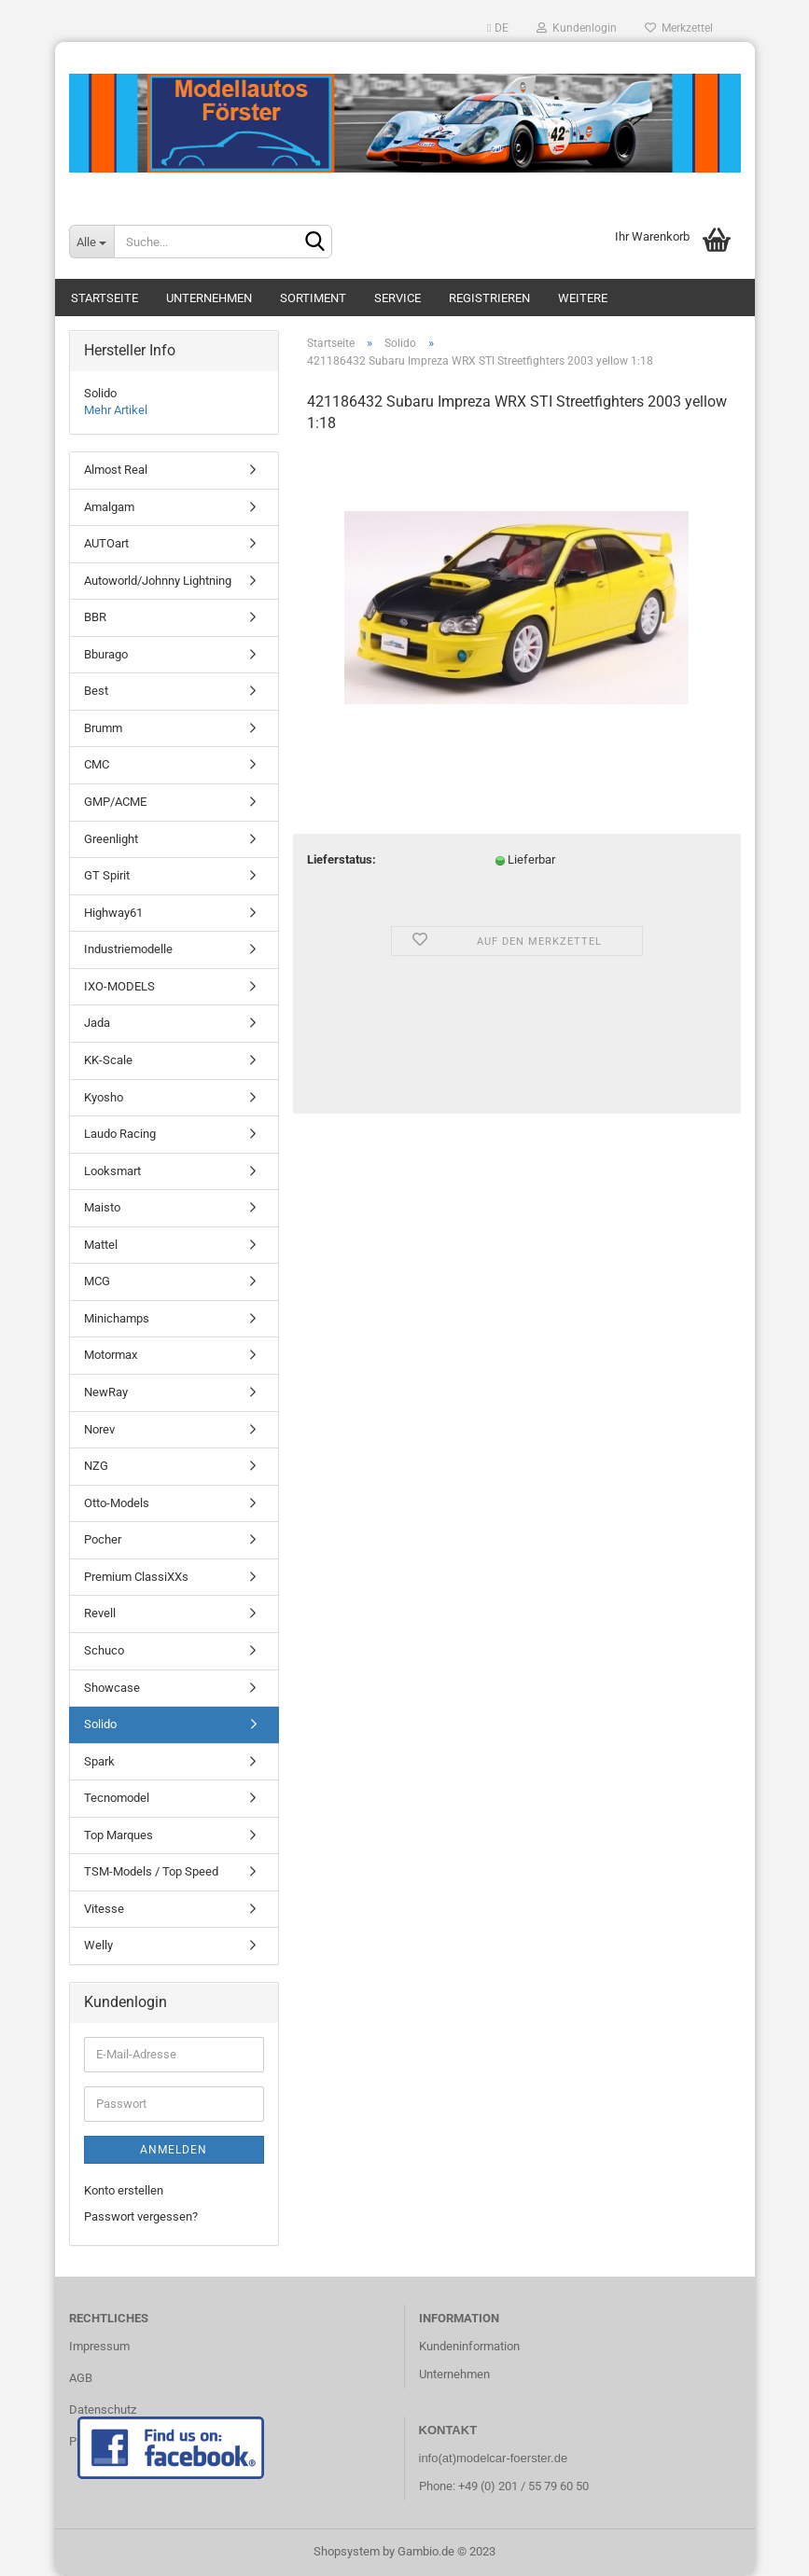 This screenshot has height=2576, width=809. What do you see at coordinates (102, 1207) in the screenshot?
I see `Maisto` at bounding box center [102, 1207].